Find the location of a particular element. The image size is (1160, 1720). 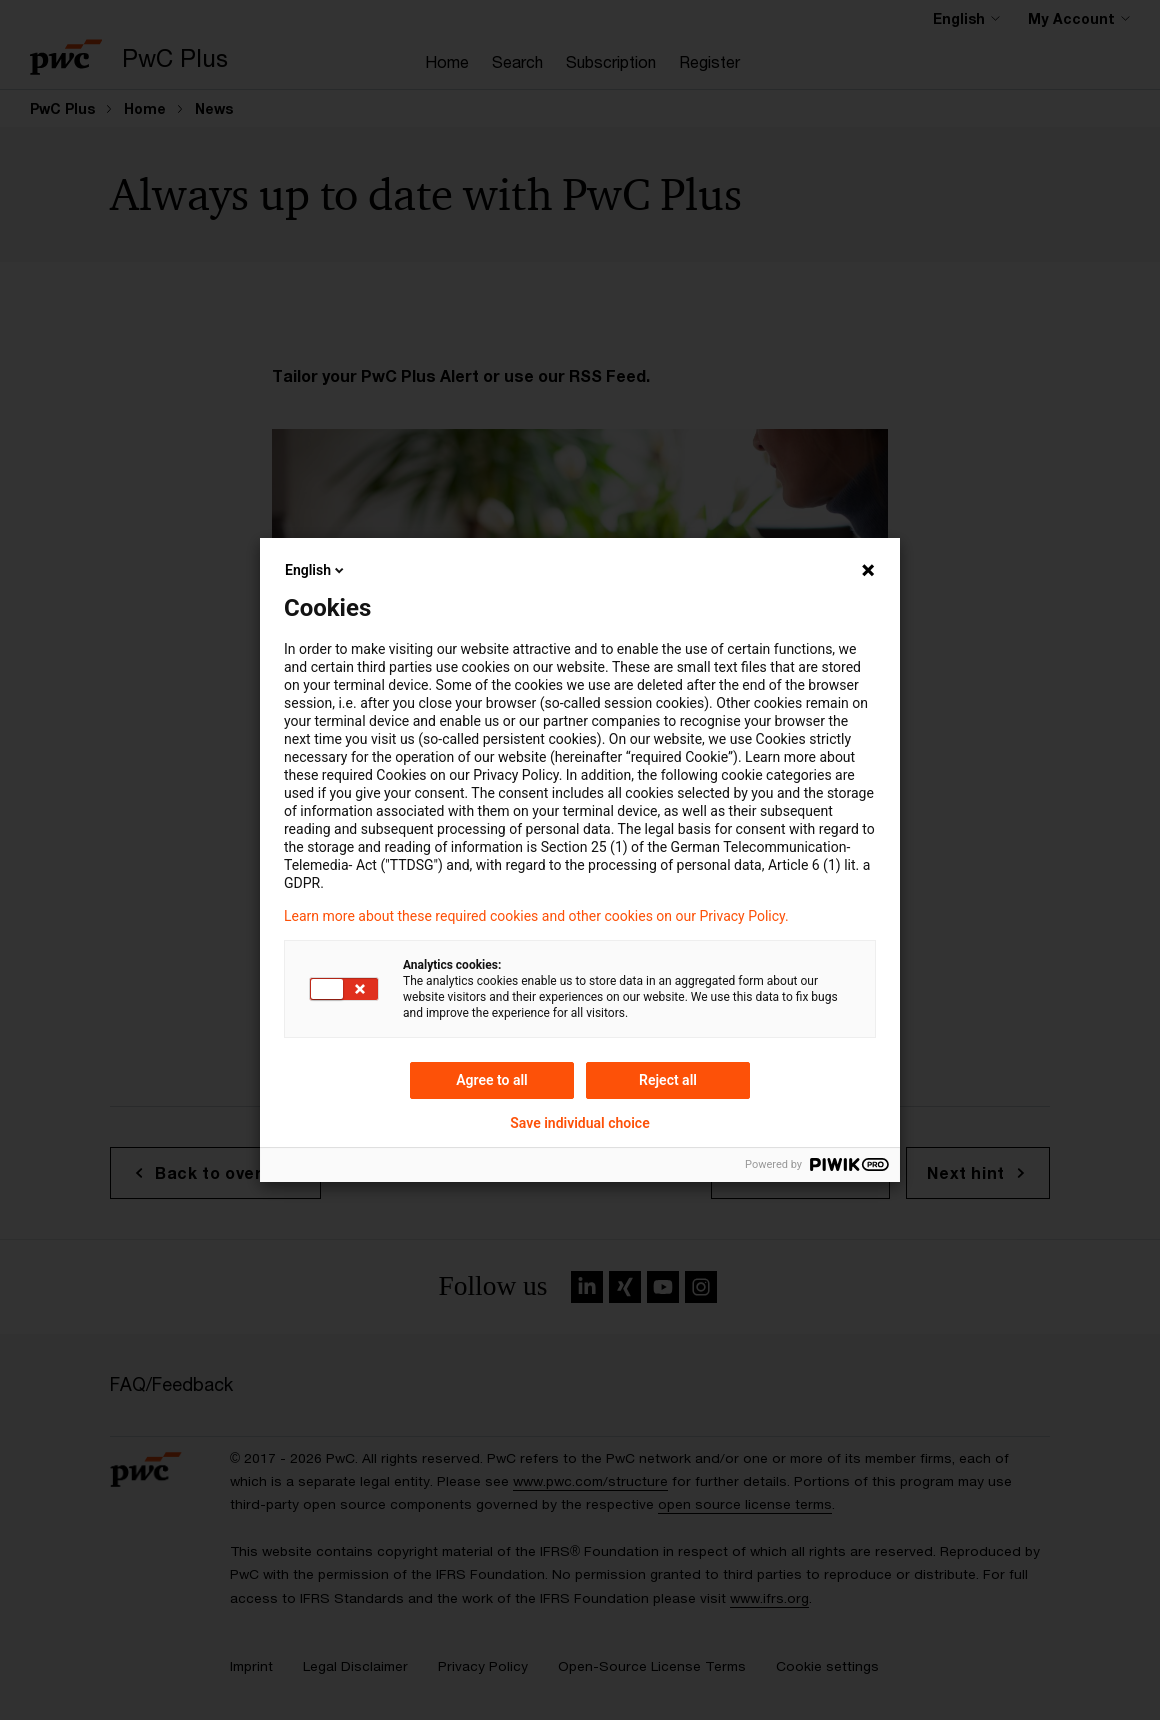

English is located at coordinates (316, 570).